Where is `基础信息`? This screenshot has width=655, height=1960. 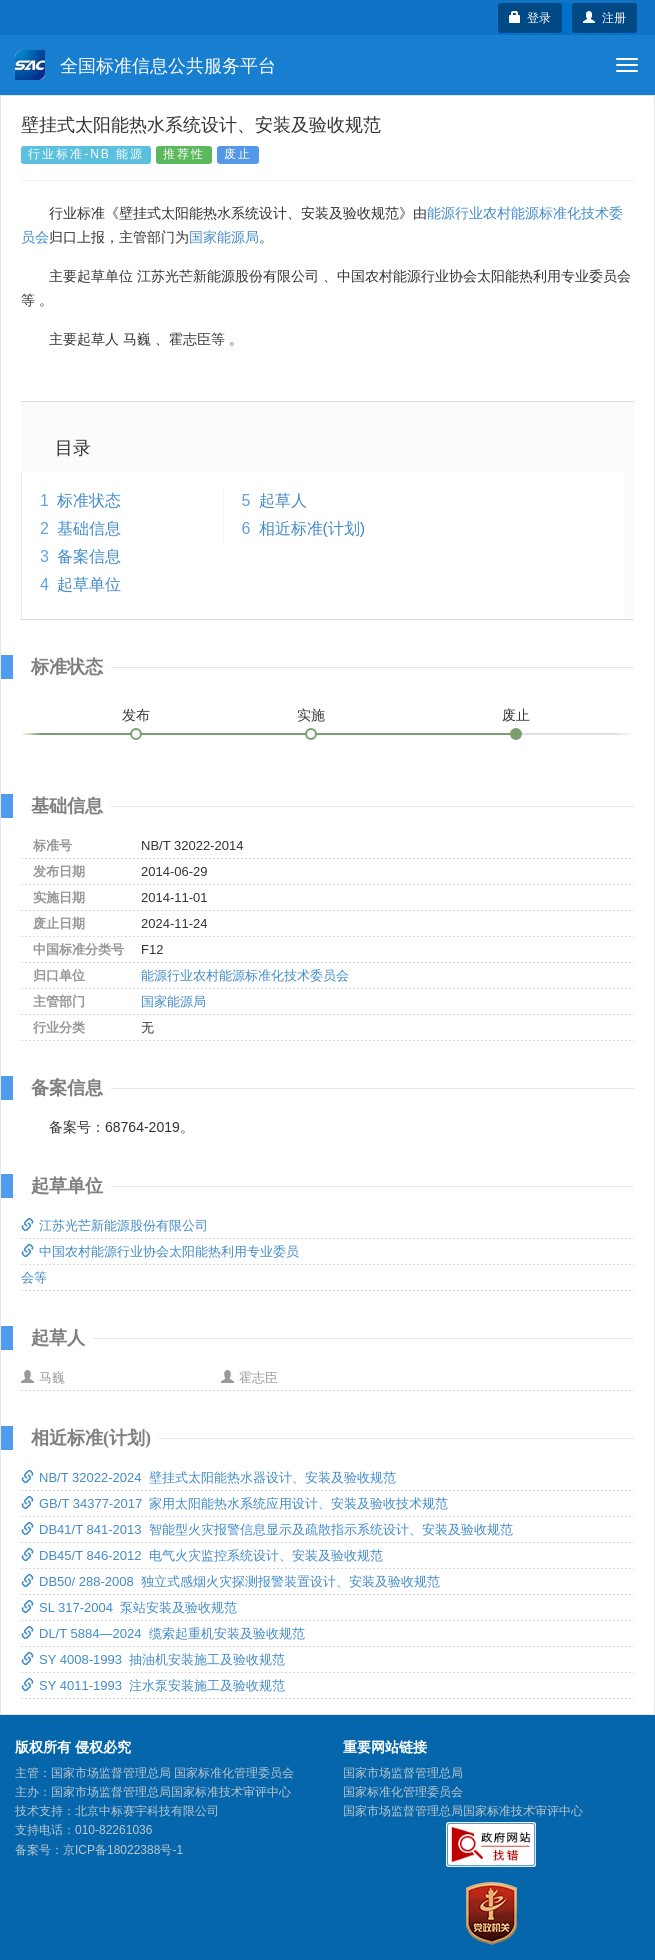 基础信息 is located at coordinates (89, 528).